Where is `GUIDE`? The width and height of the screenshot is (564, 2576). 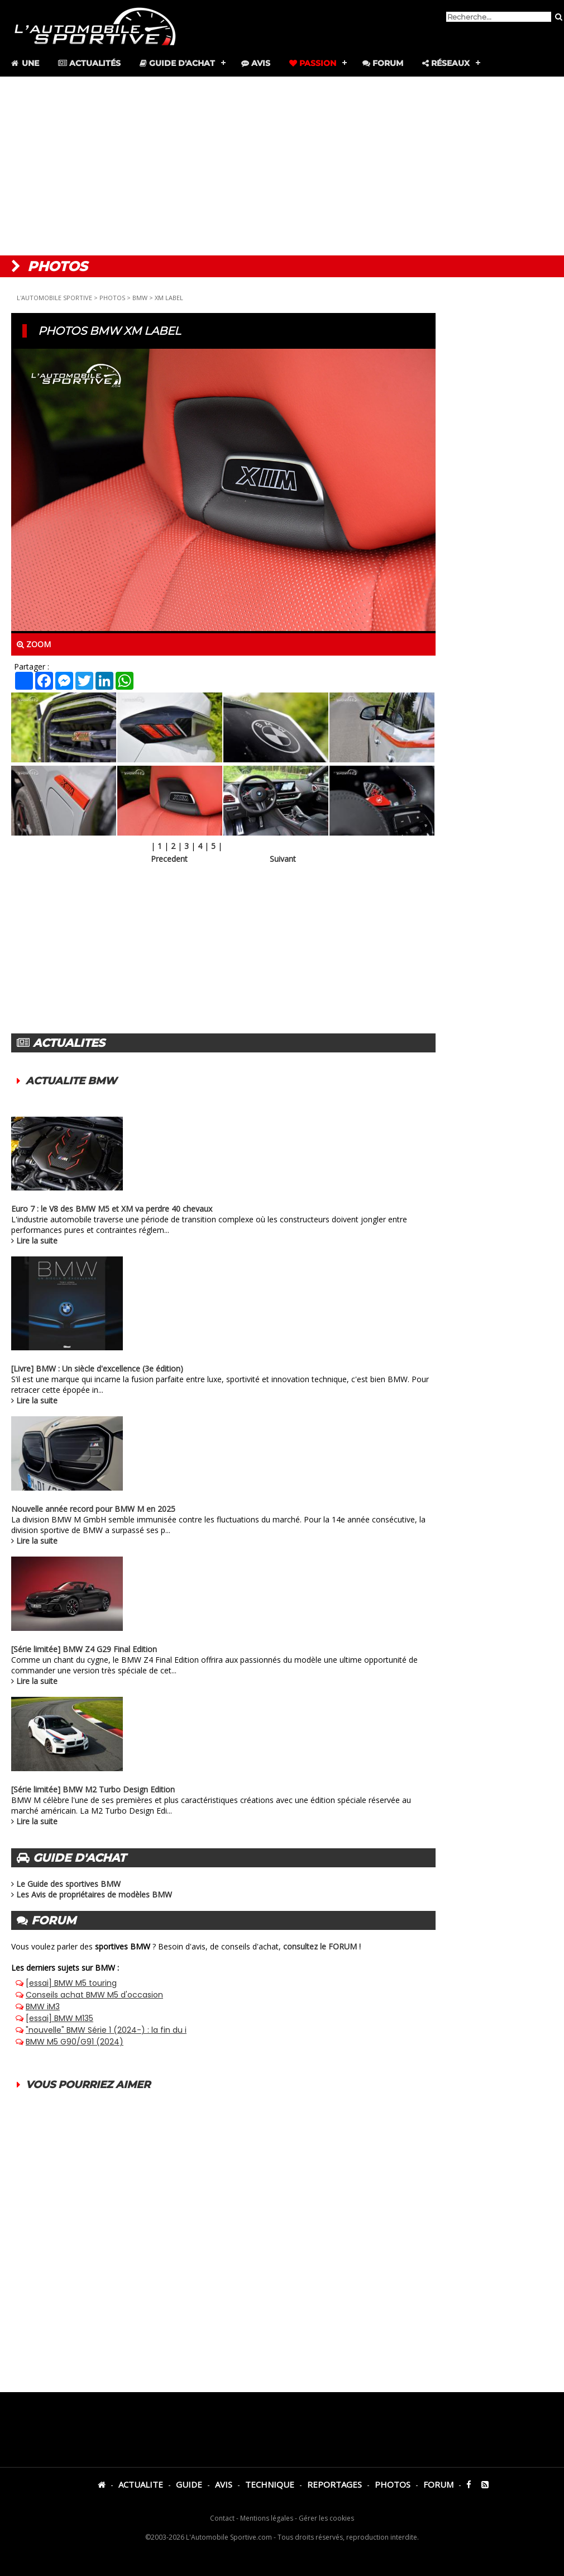
GUIDE is located at coordinates (189, 2484).